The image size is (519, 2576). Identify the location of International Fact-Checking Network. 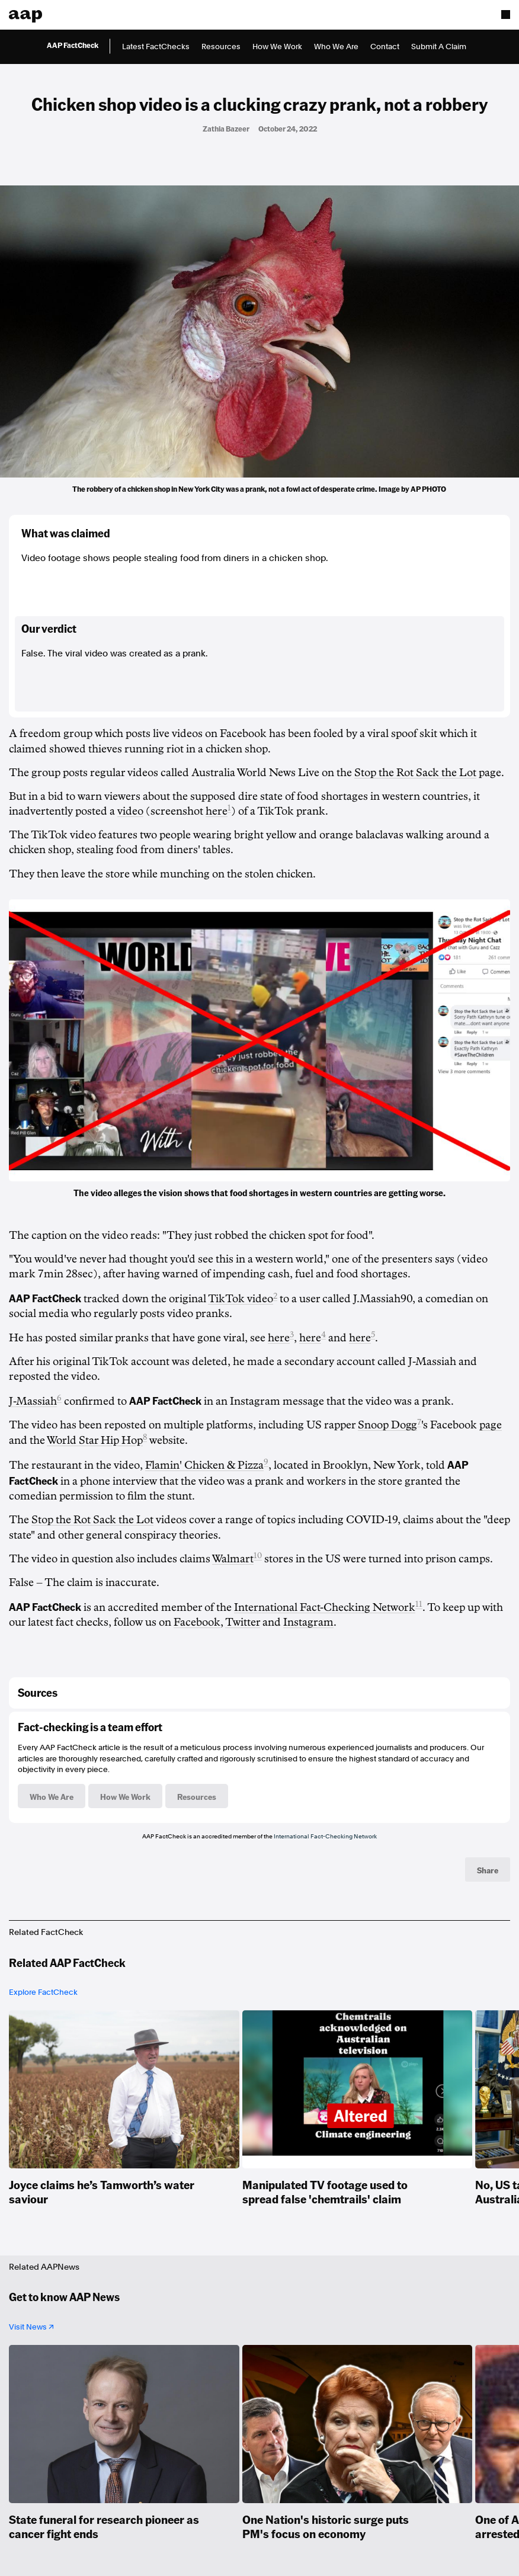
(324, 1607).